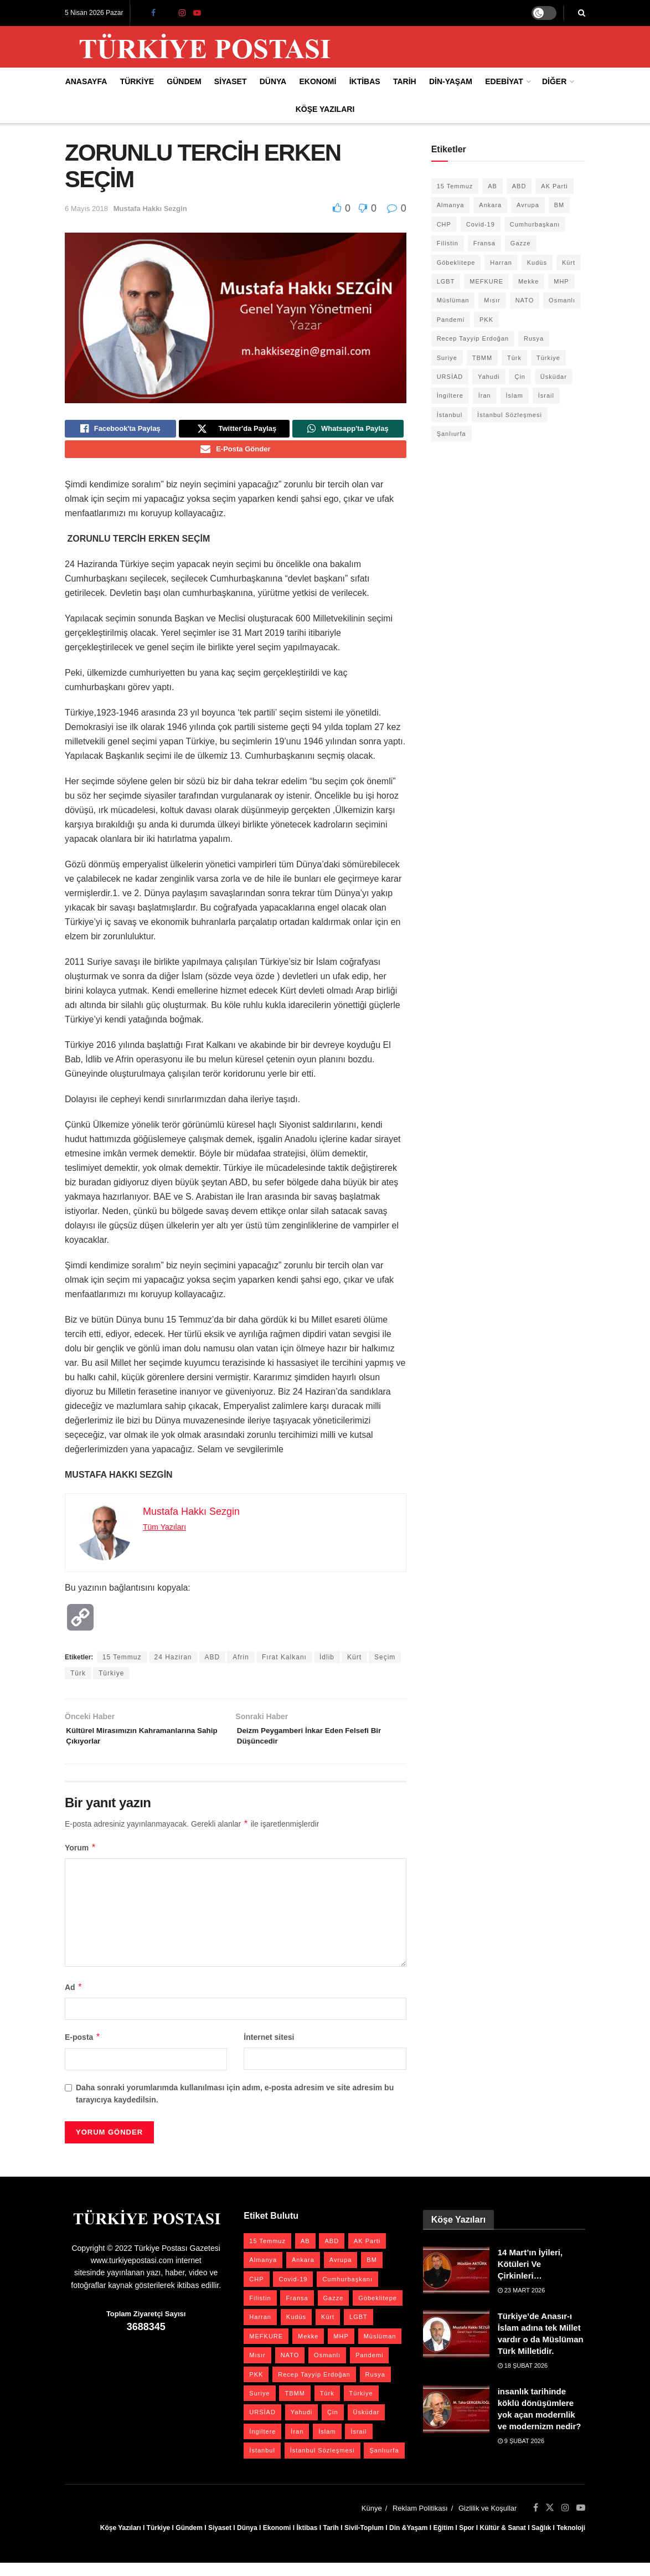  I want to click on İktibas, so click(364, 81).